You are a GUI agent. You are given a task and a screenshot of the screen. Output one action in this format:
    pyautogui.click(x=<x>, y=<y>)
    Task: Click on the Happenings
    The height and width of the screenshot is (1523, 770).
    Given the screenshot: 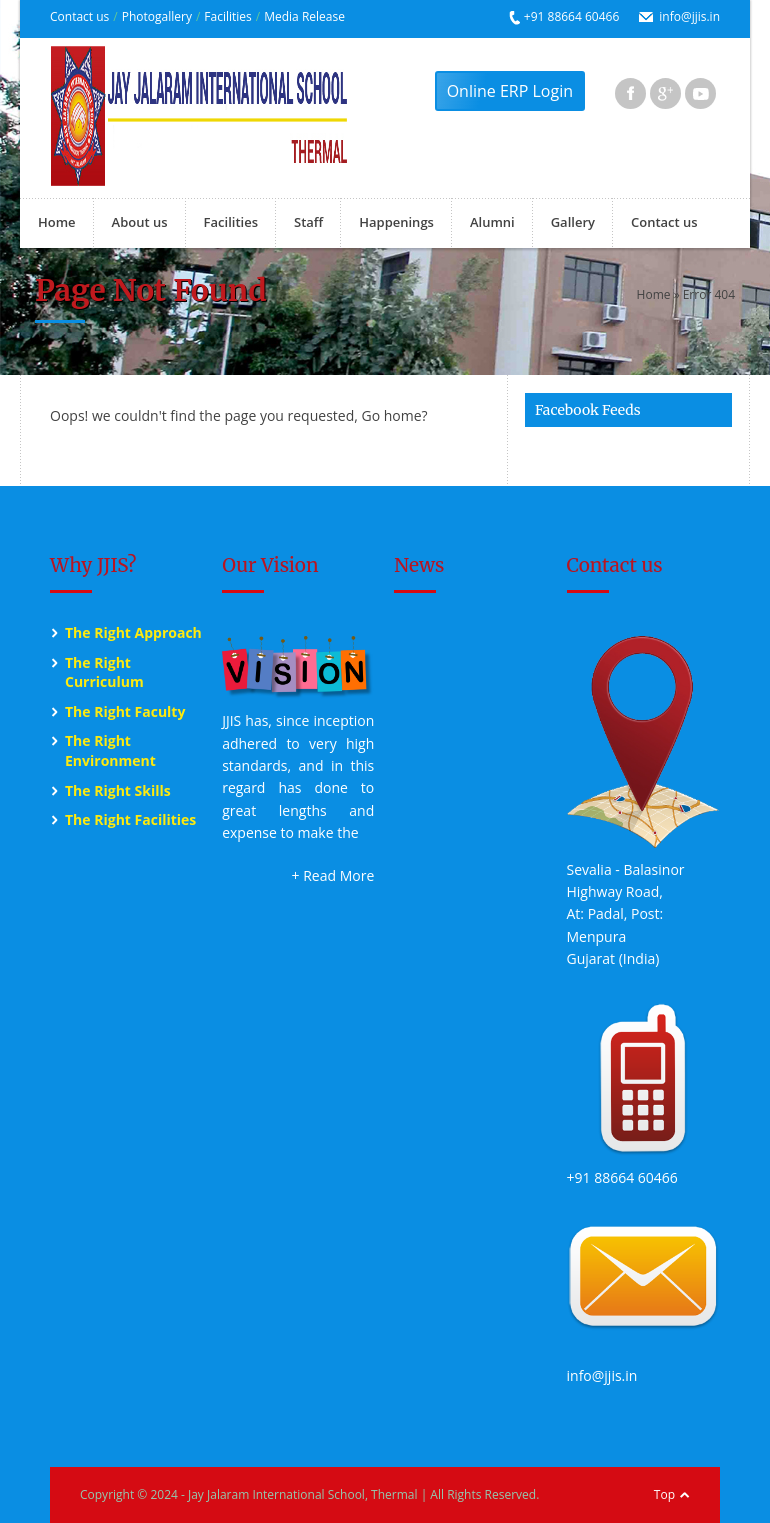 What is the action you would take?
    pyautogui.click(x=396, y=222)
    